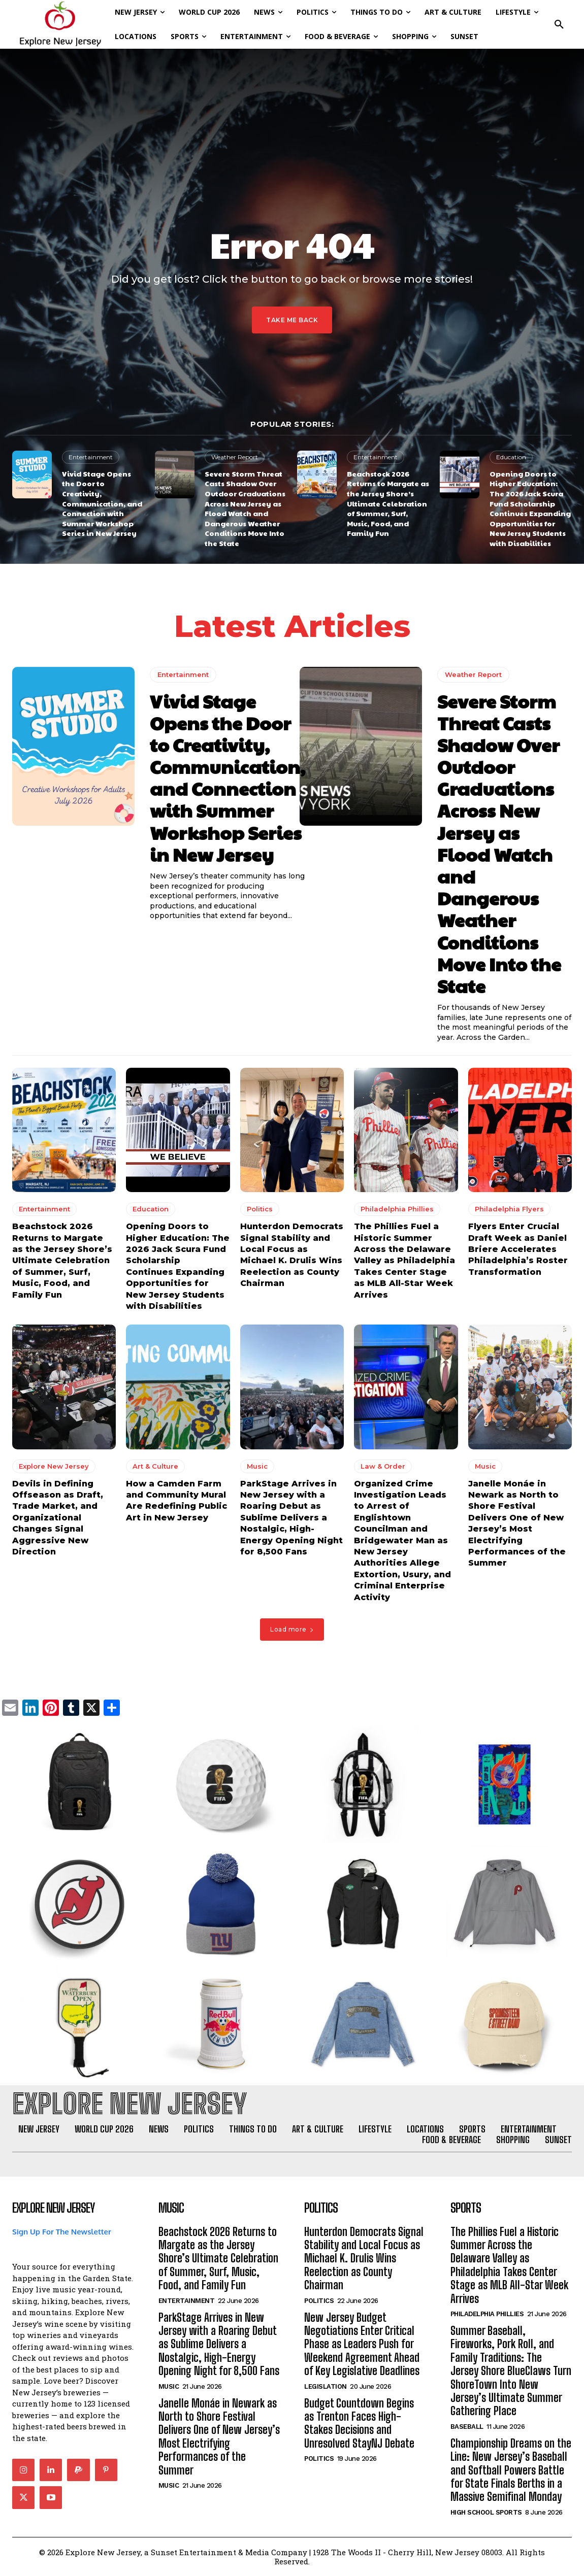 The width and height of the screenshot is (584, 2576). I want to click on Baseball, so click(466, 2426).